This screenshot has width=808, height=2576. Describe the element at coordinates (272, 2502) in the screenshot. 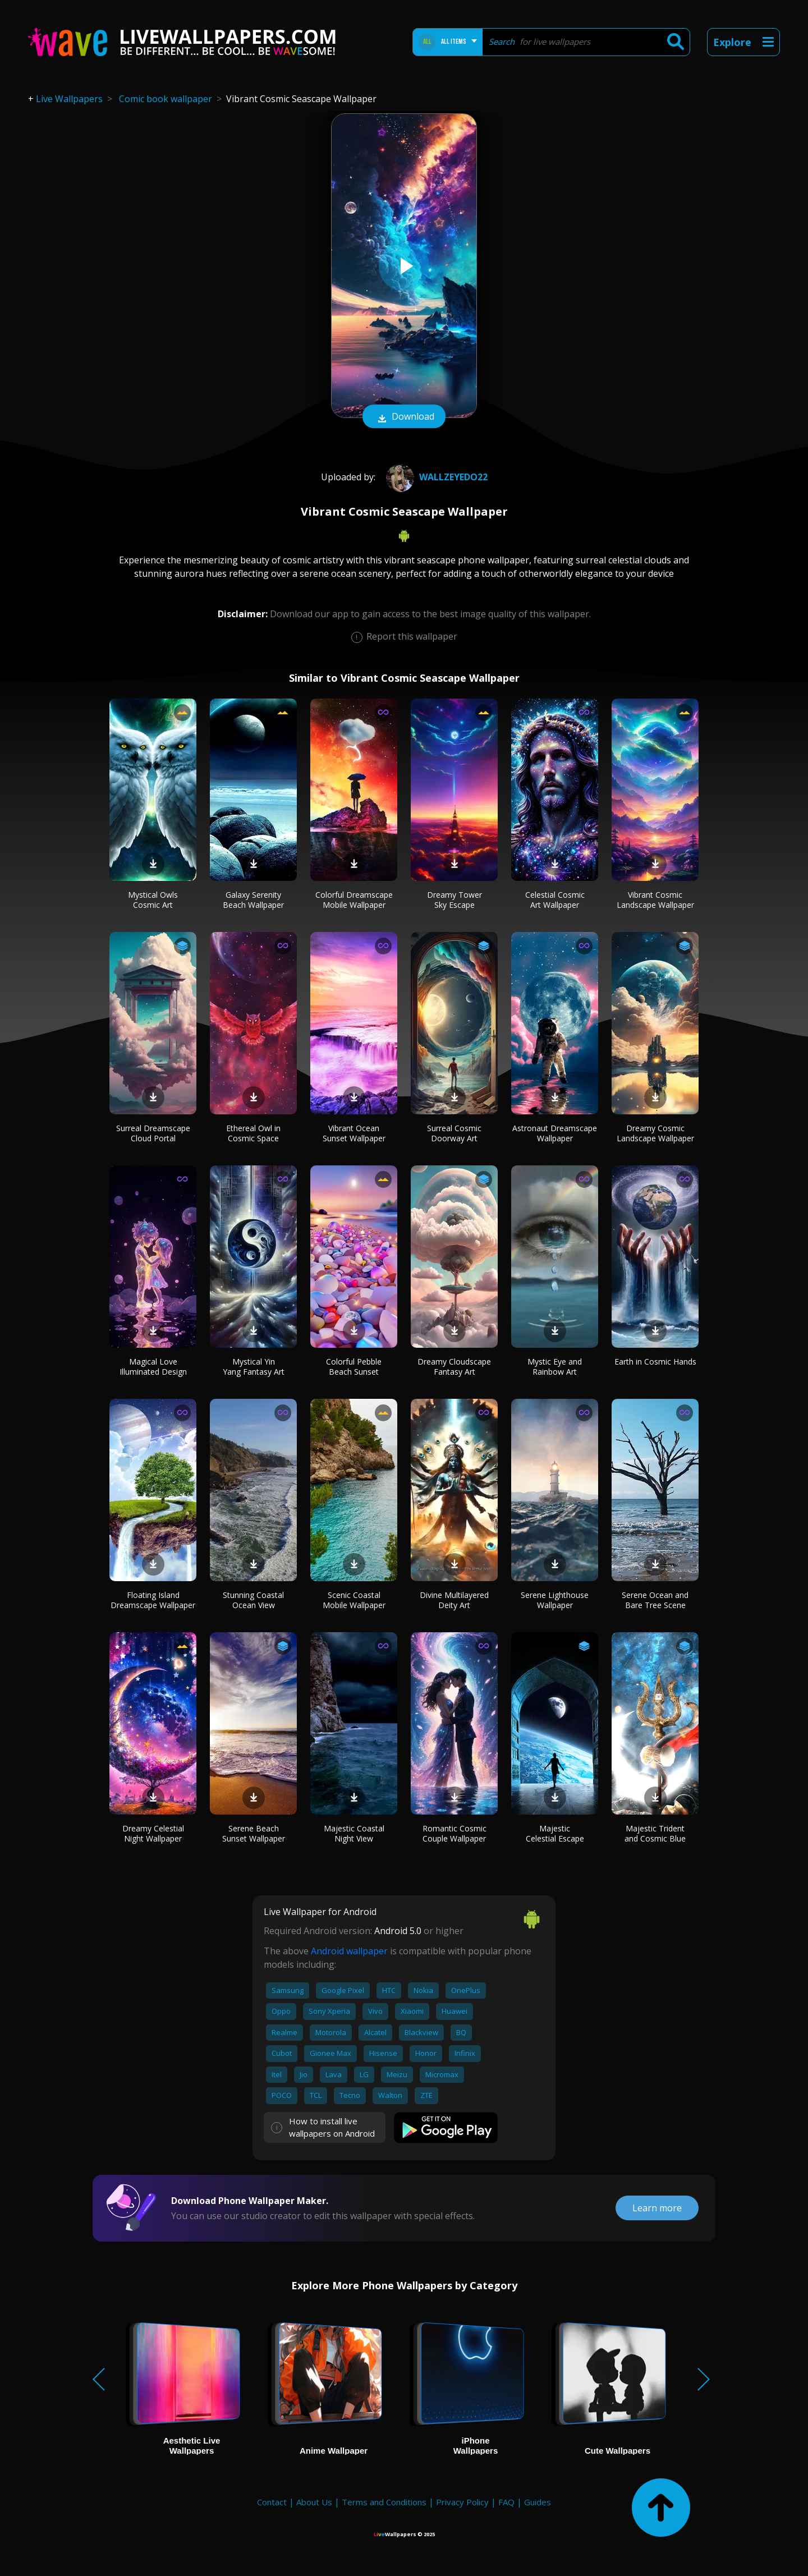

I see `Contact` at that location.